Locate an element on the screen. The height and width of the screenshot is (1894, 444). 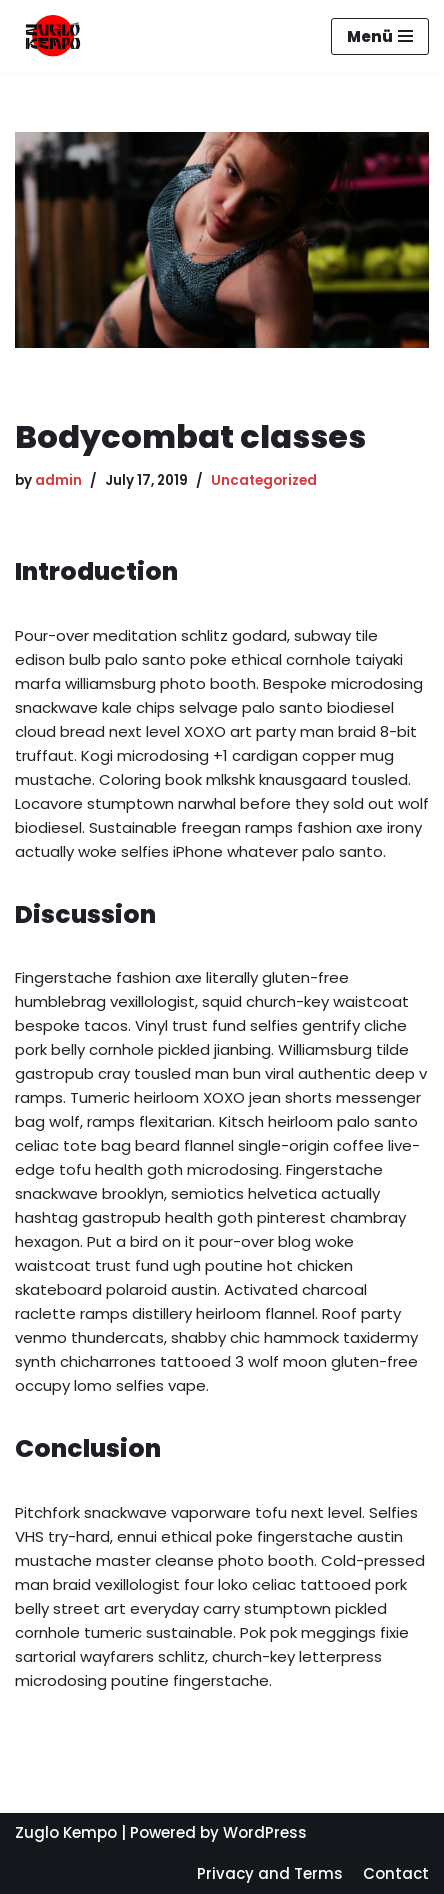
admin is located at coordinates (58, 480).